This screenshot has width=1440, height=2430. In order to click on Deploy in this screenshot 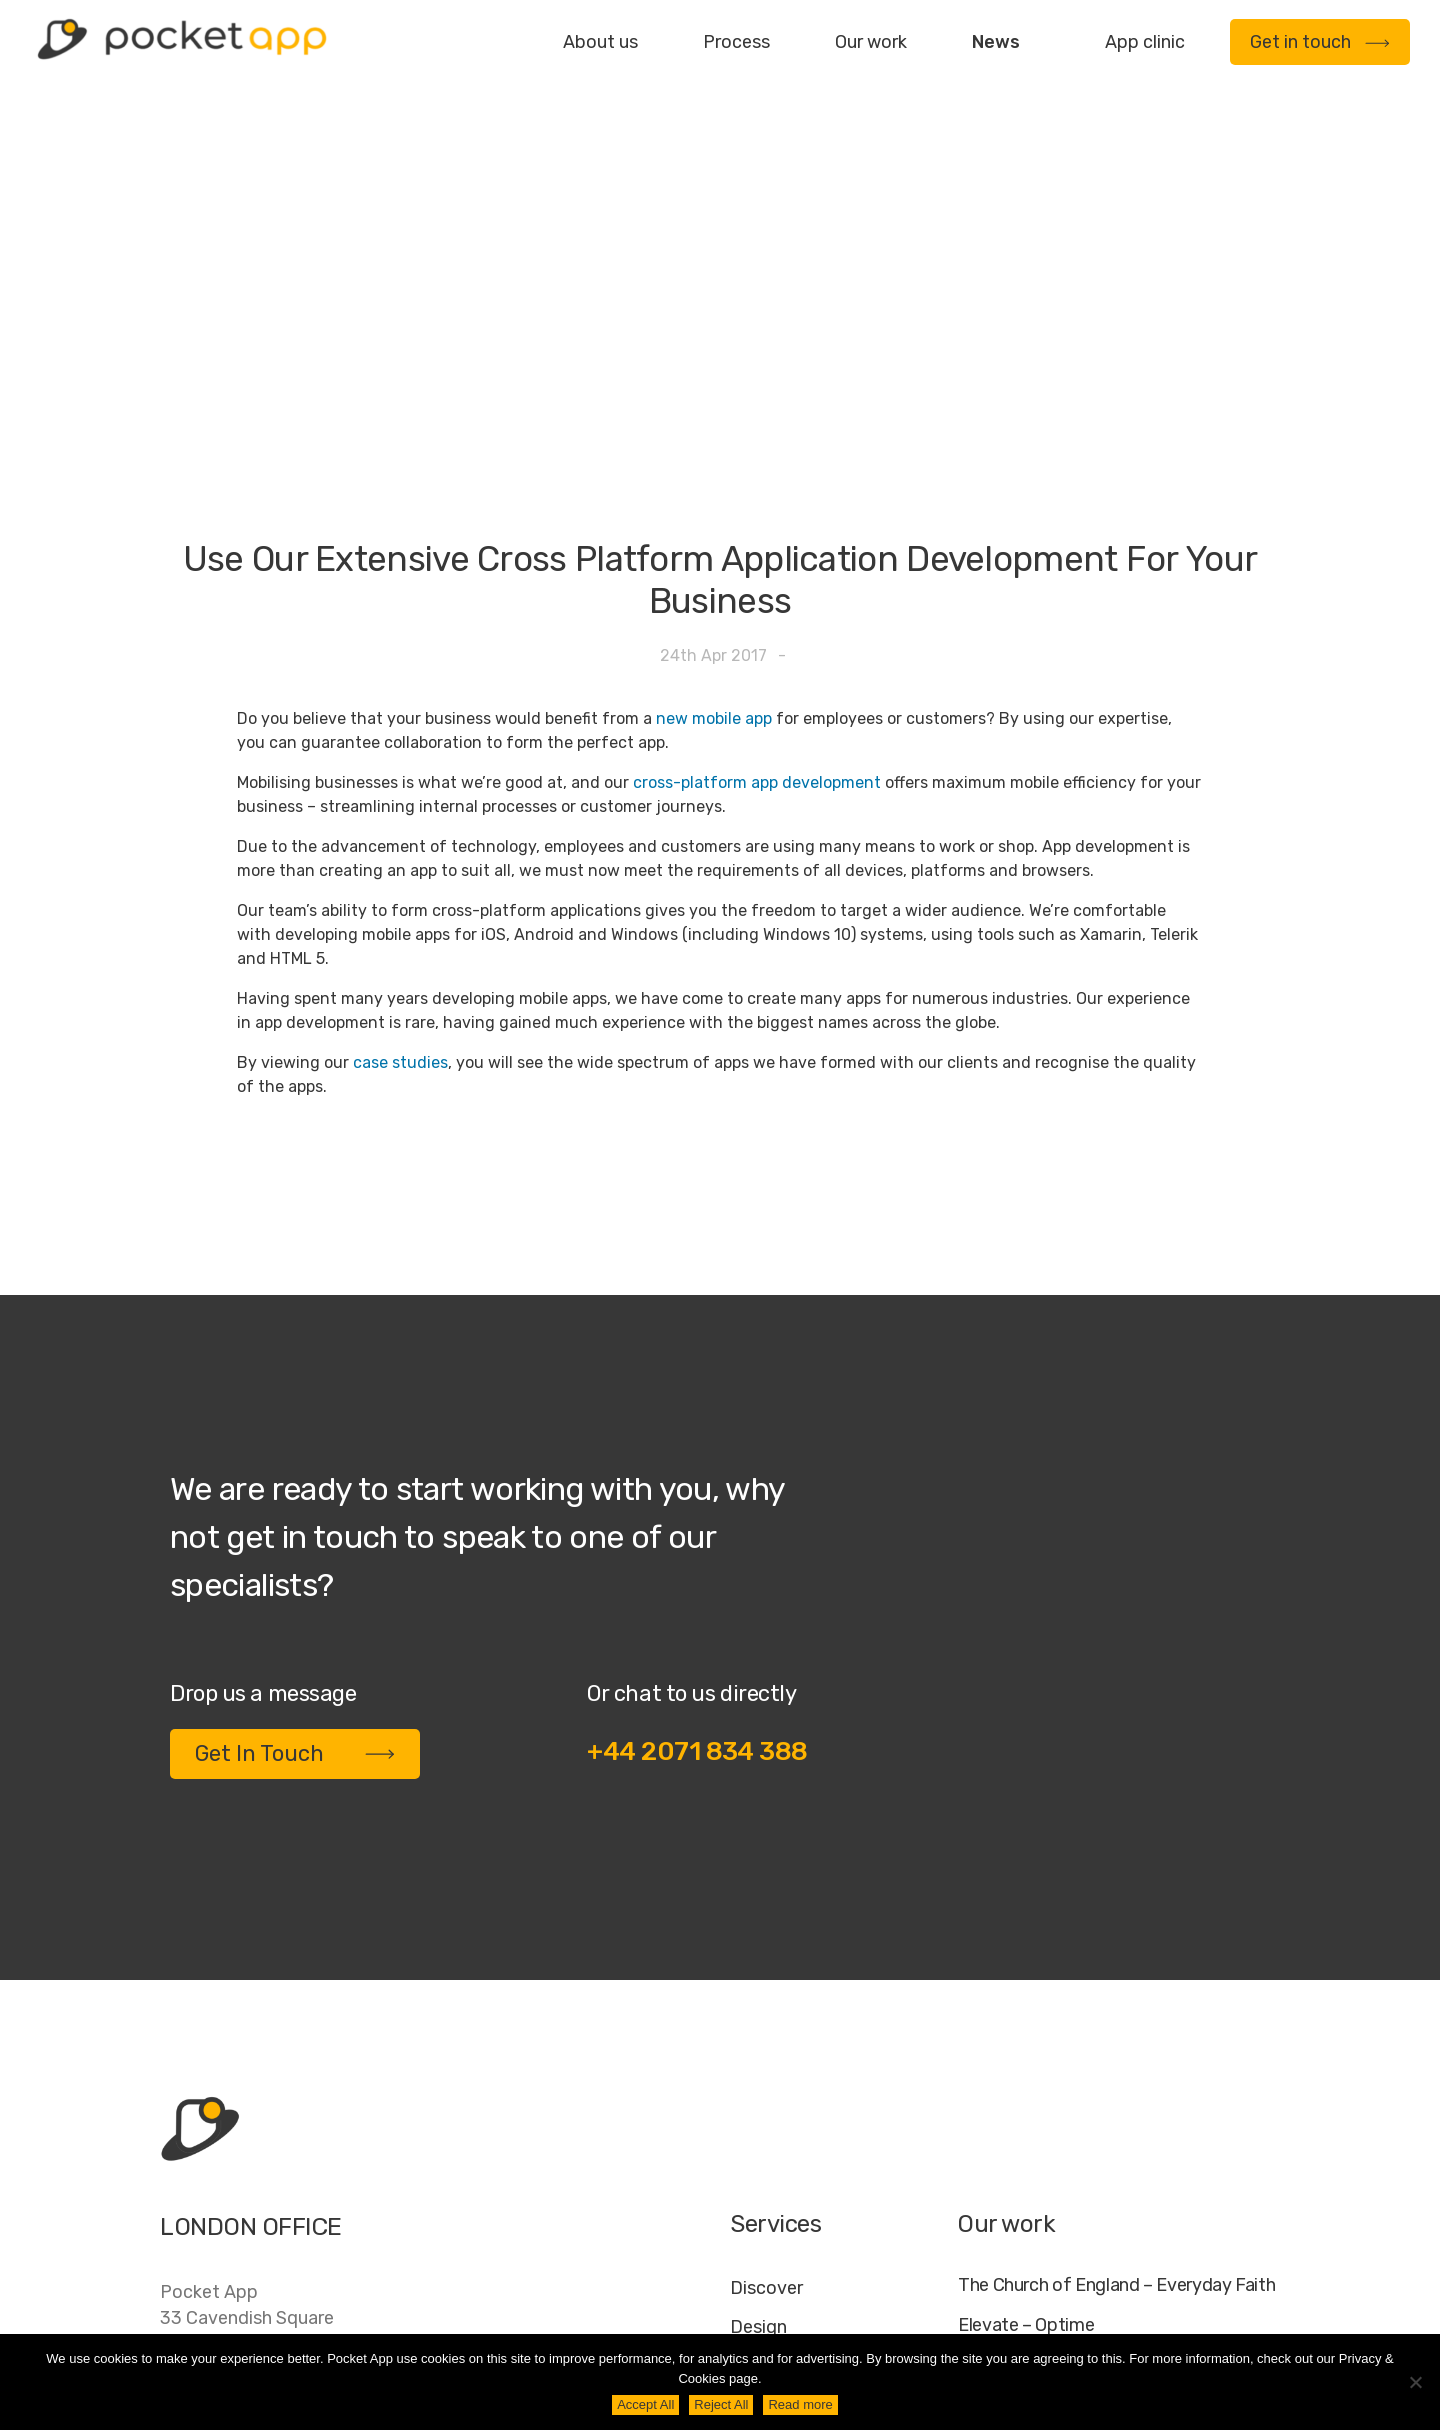, I will do `click(759, 2157)`.